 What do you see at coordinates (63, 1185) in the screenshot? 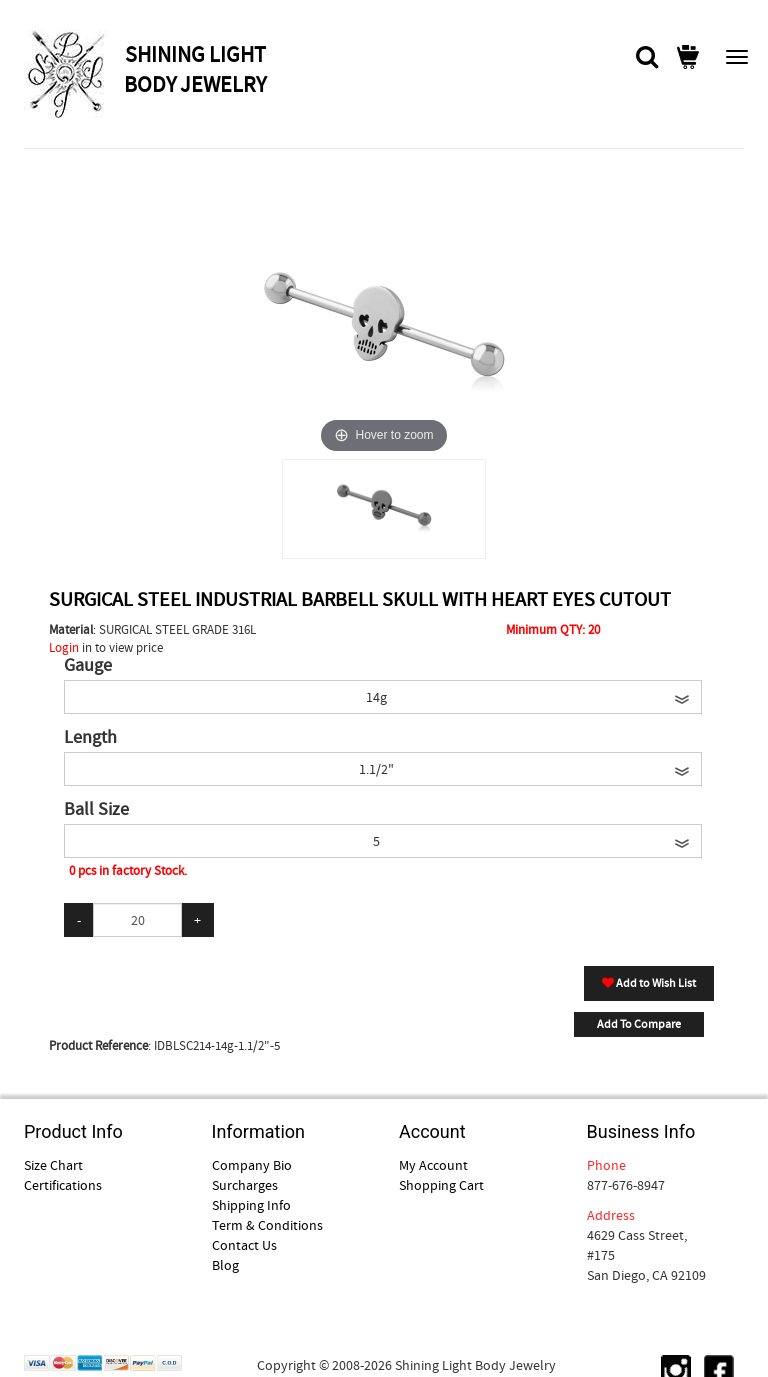
I see `Certifications` at bounding box center [63, 1185].